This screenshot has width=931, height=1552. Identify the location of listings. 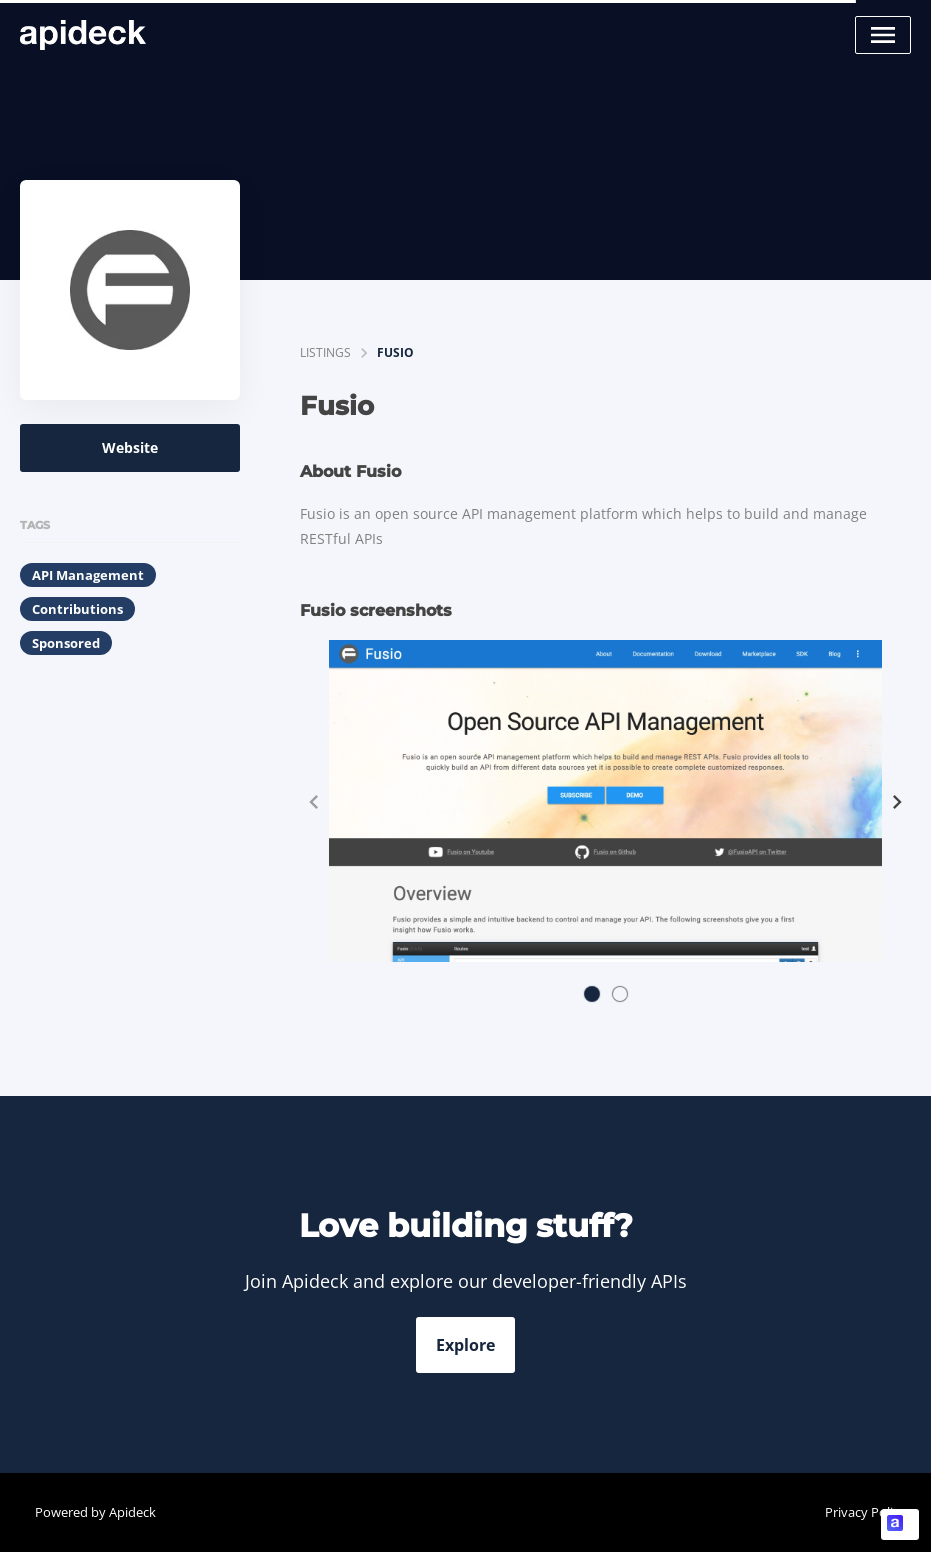
(325, 352).